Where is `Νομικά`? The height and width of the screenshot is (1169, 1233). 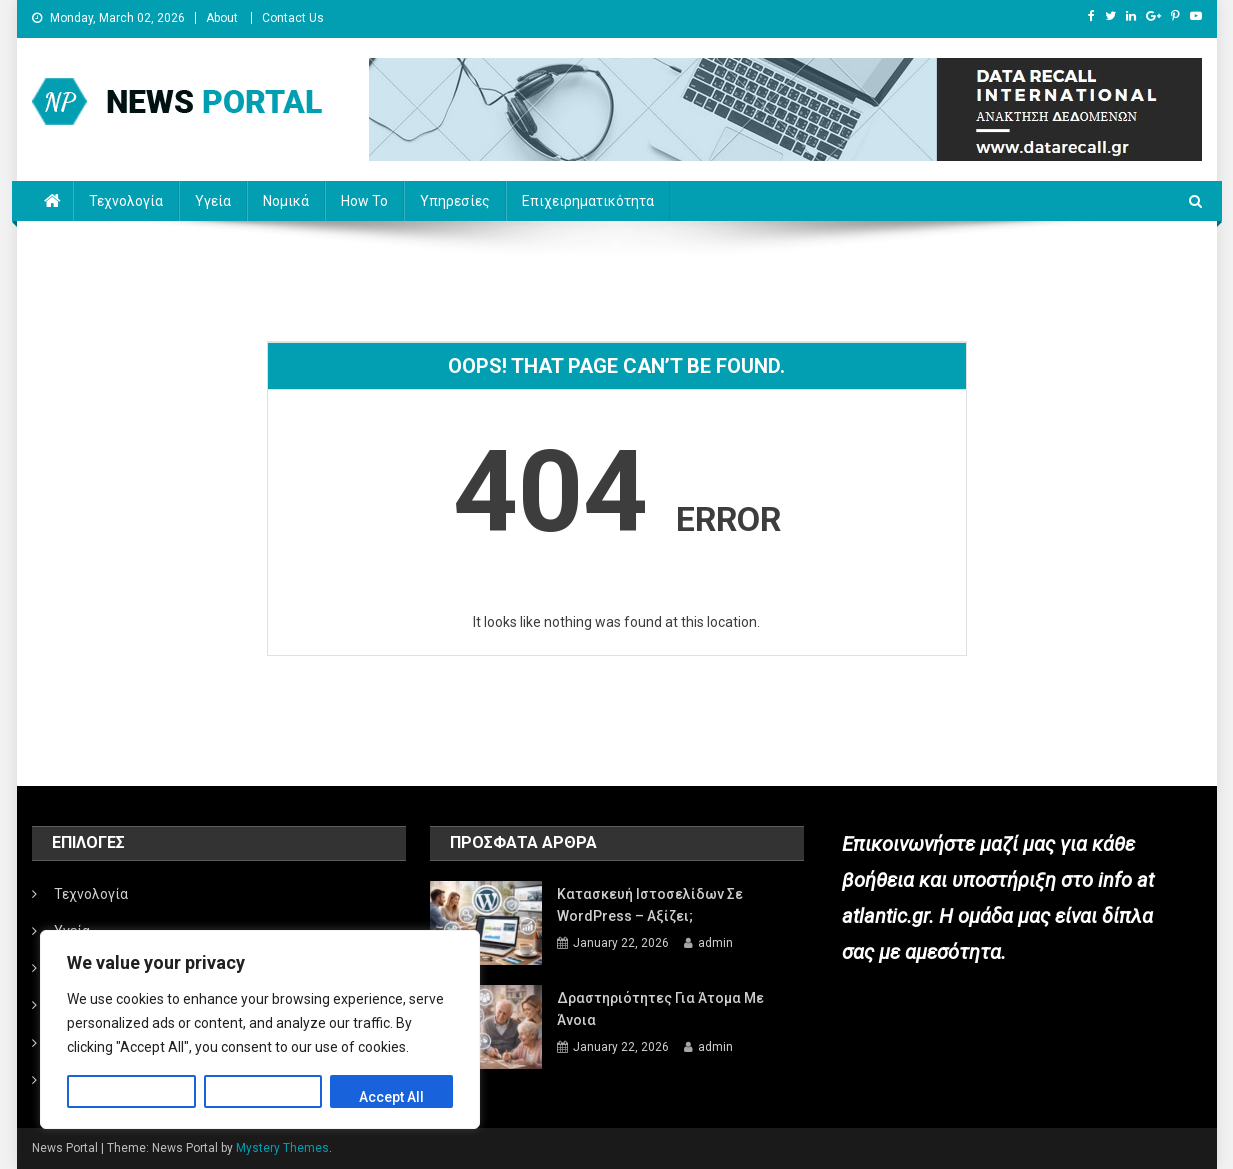
Νομικά is located at coordinates (286, 201).